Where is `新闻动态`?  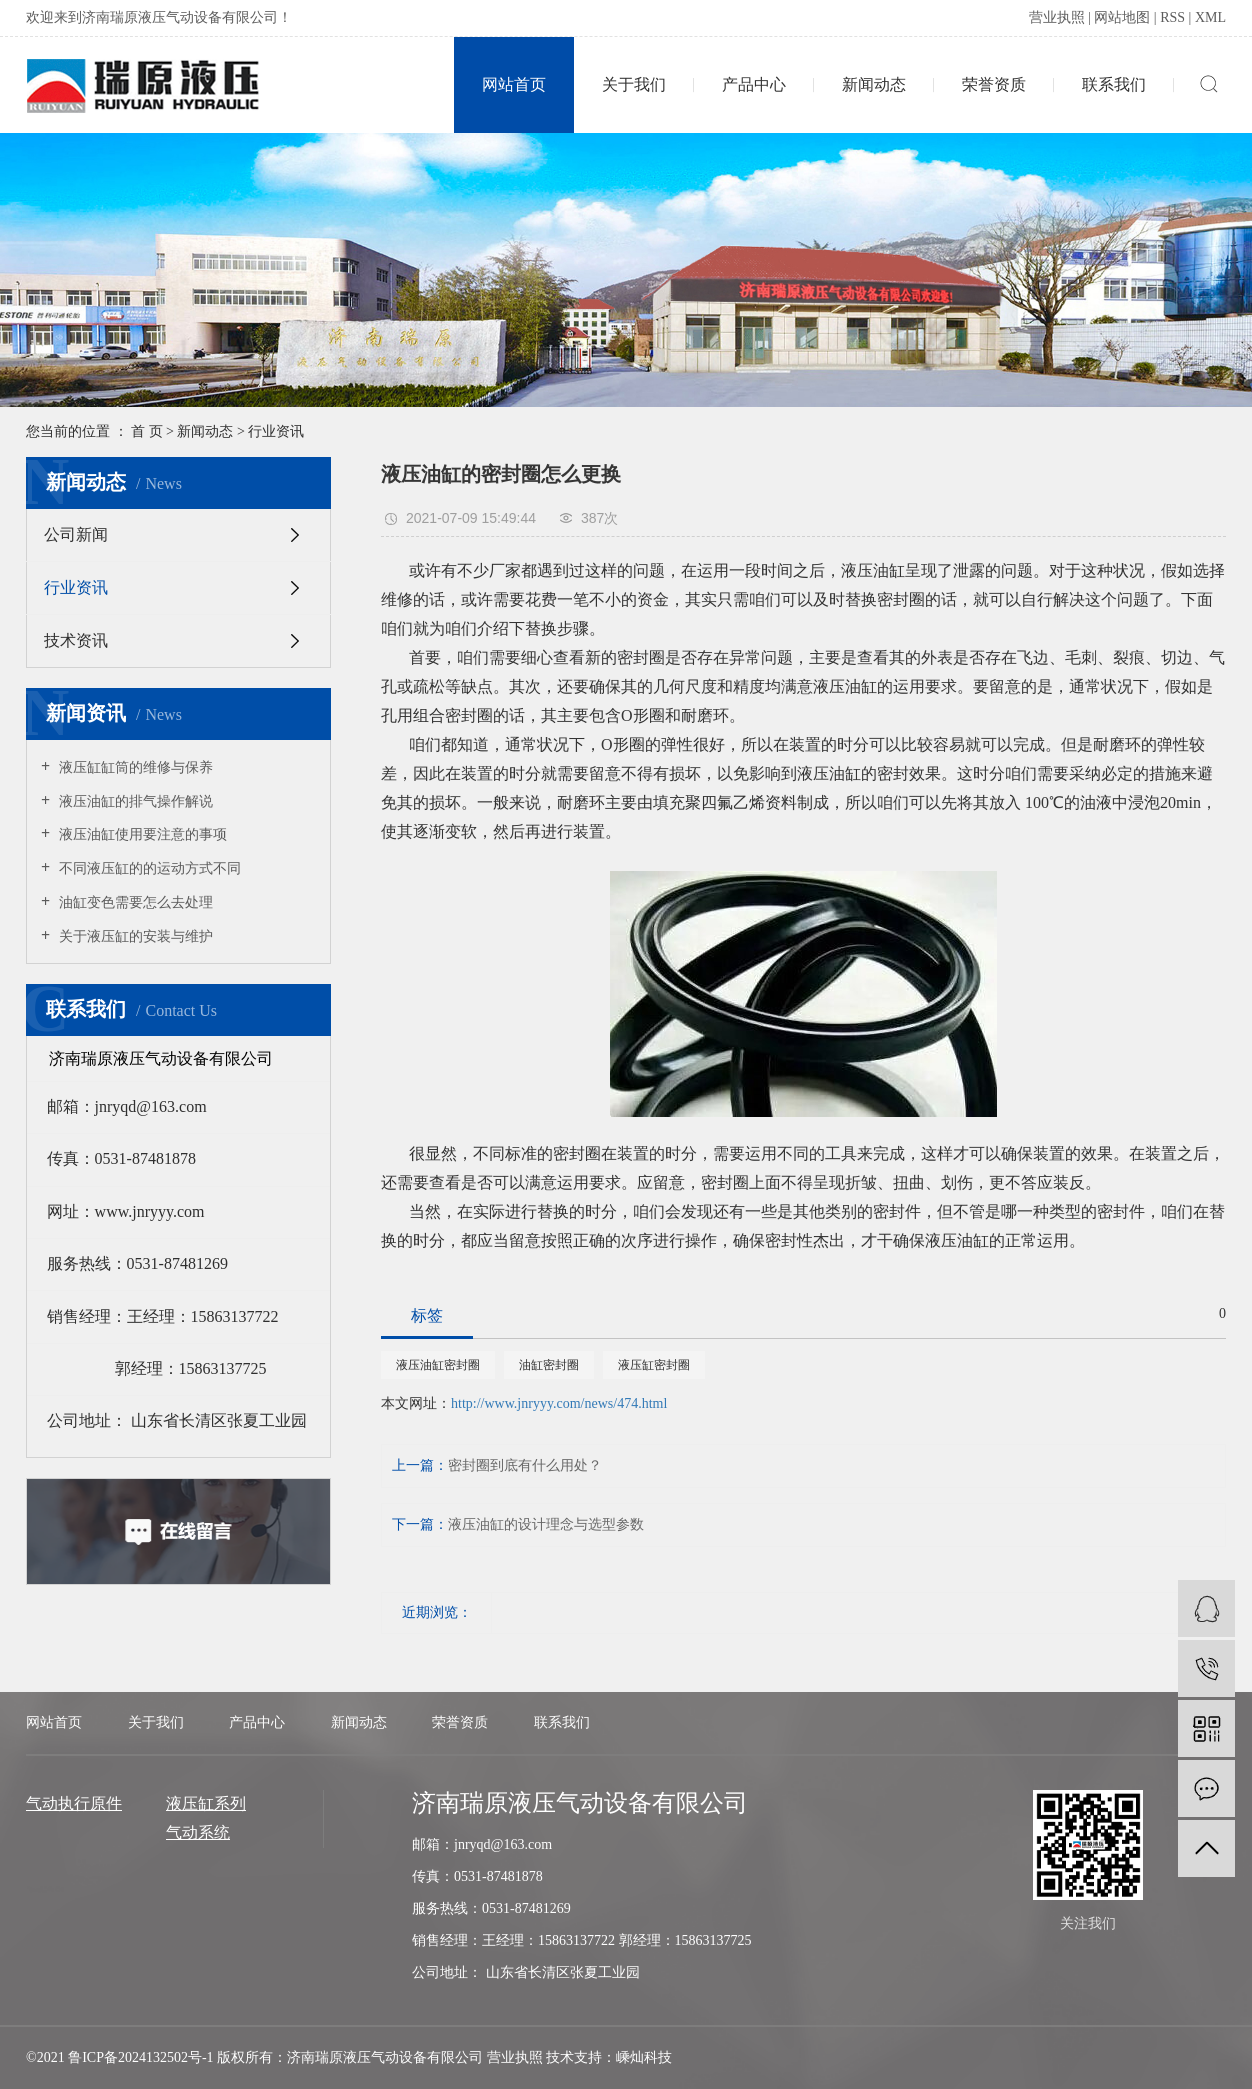 新闻动态 is located at coordinates (874, 84).